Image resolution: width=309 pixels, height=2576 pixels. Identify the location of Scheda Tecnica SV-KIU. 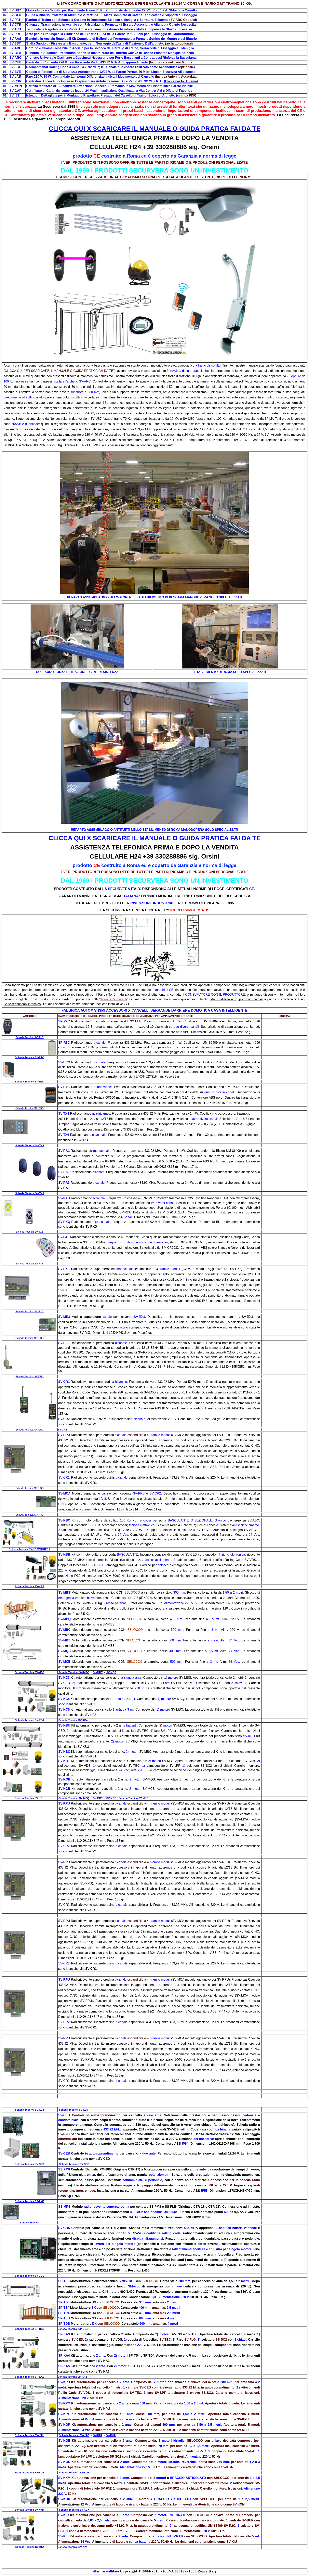
(29, 2546).